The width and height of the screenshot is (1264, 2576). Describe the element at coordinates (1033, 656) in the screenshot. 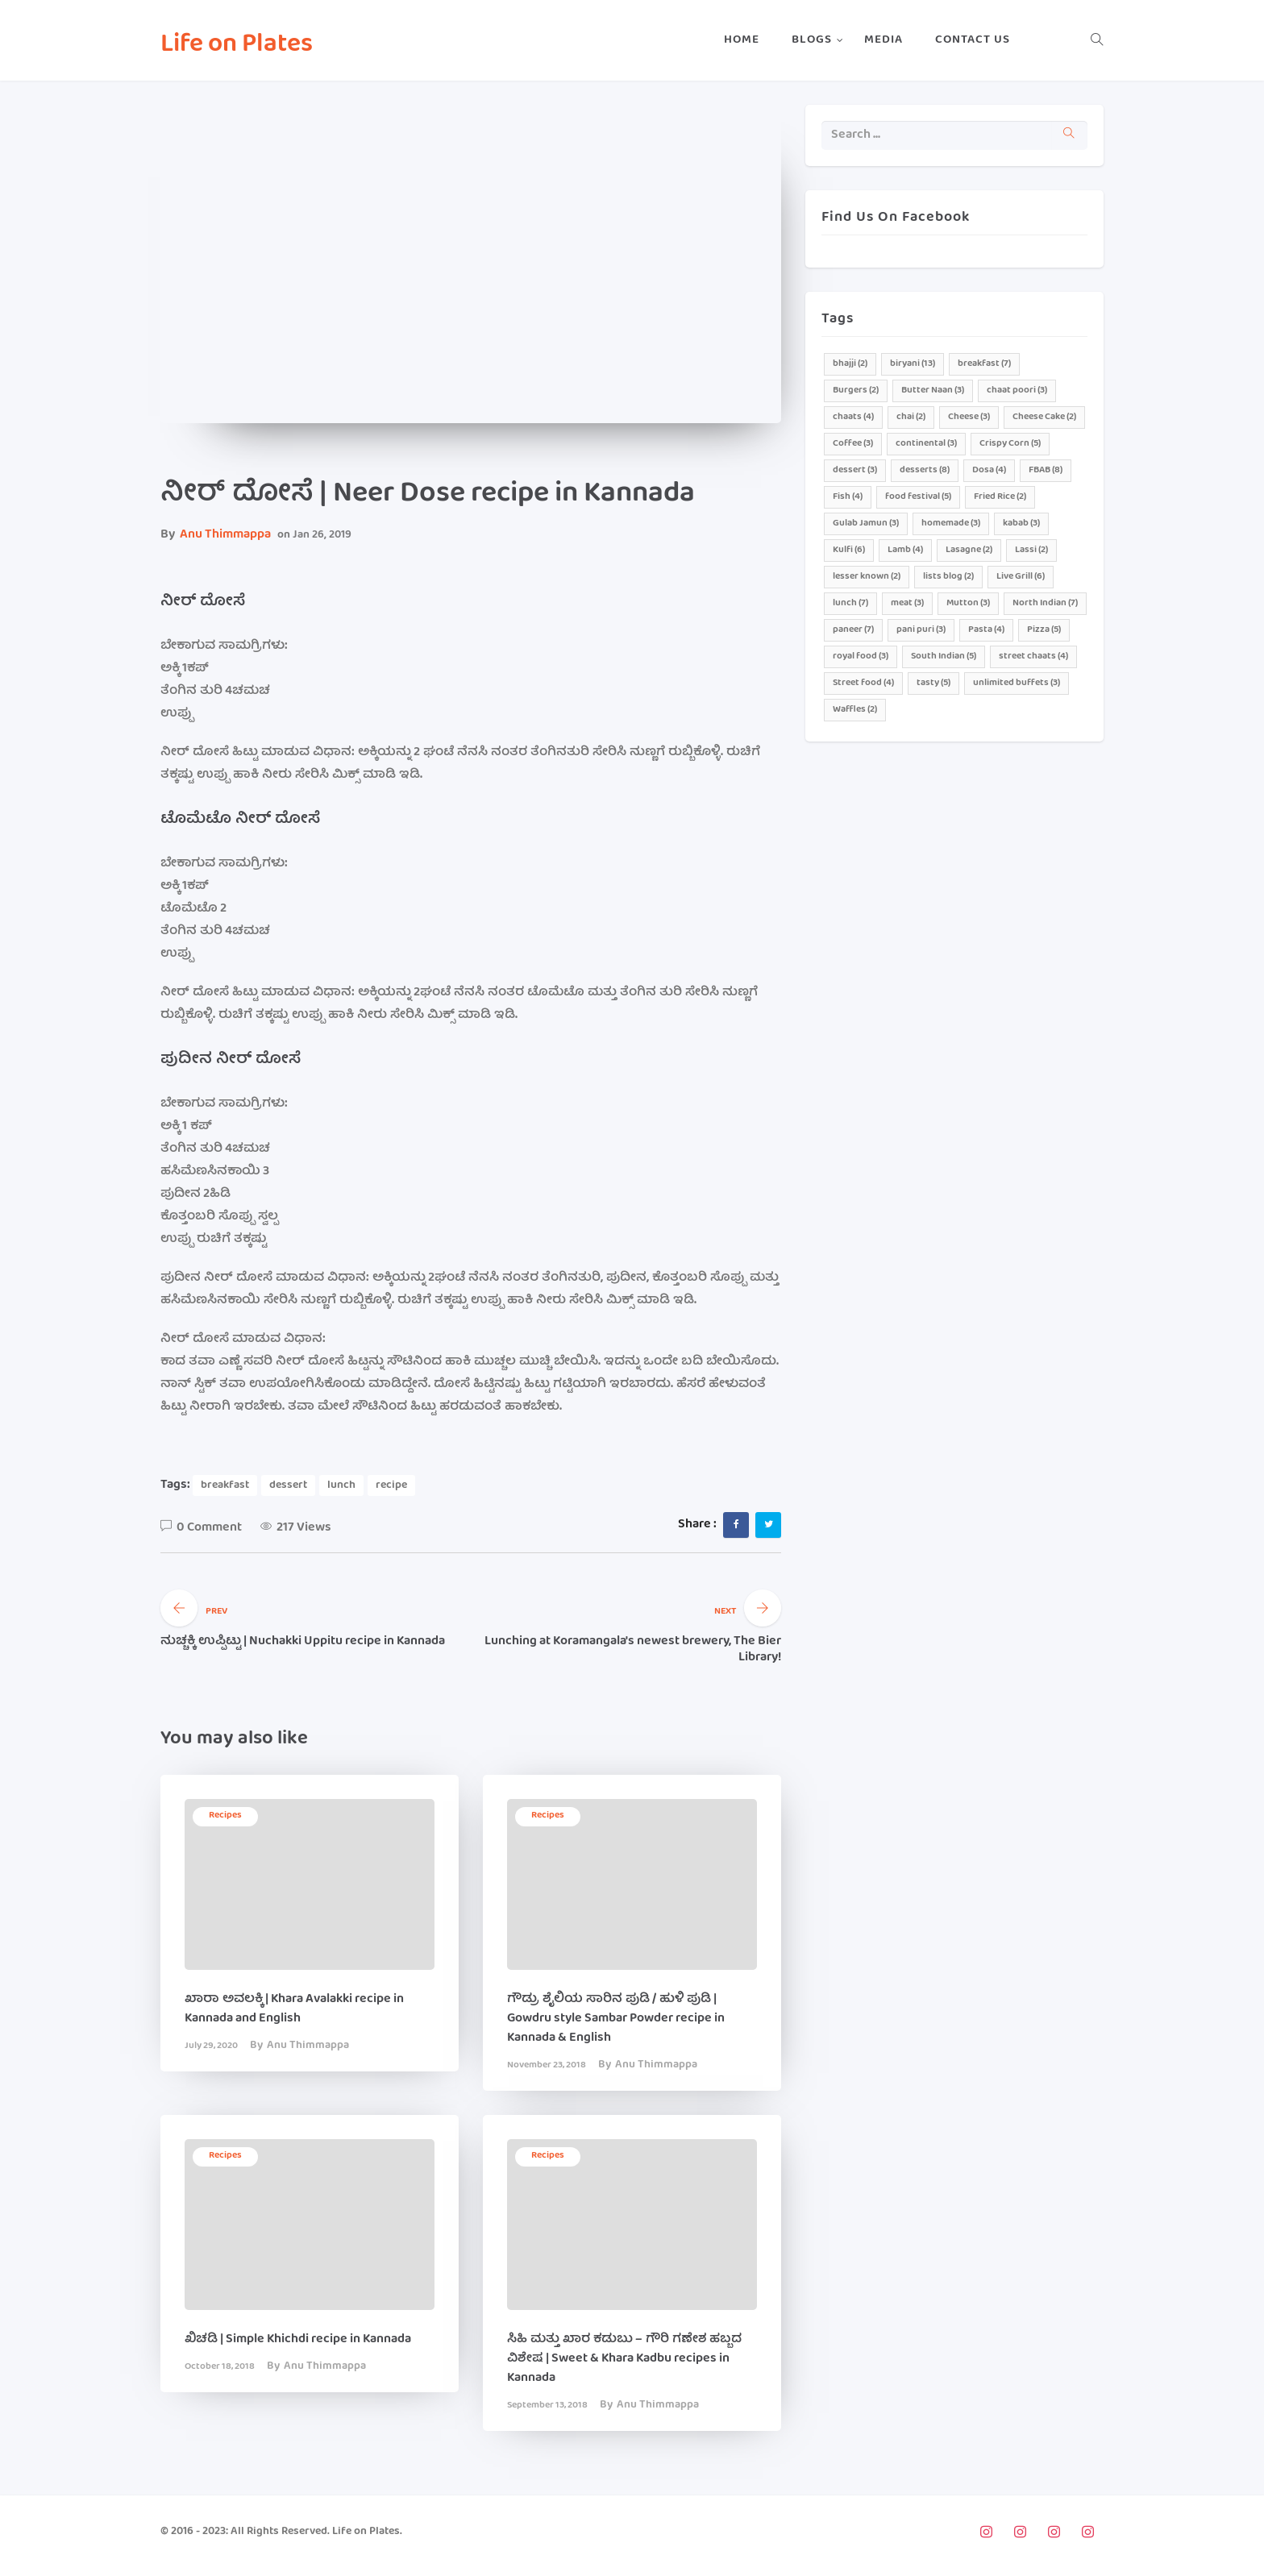

I see `street chaats [street chaats (4 items)]` at that location.